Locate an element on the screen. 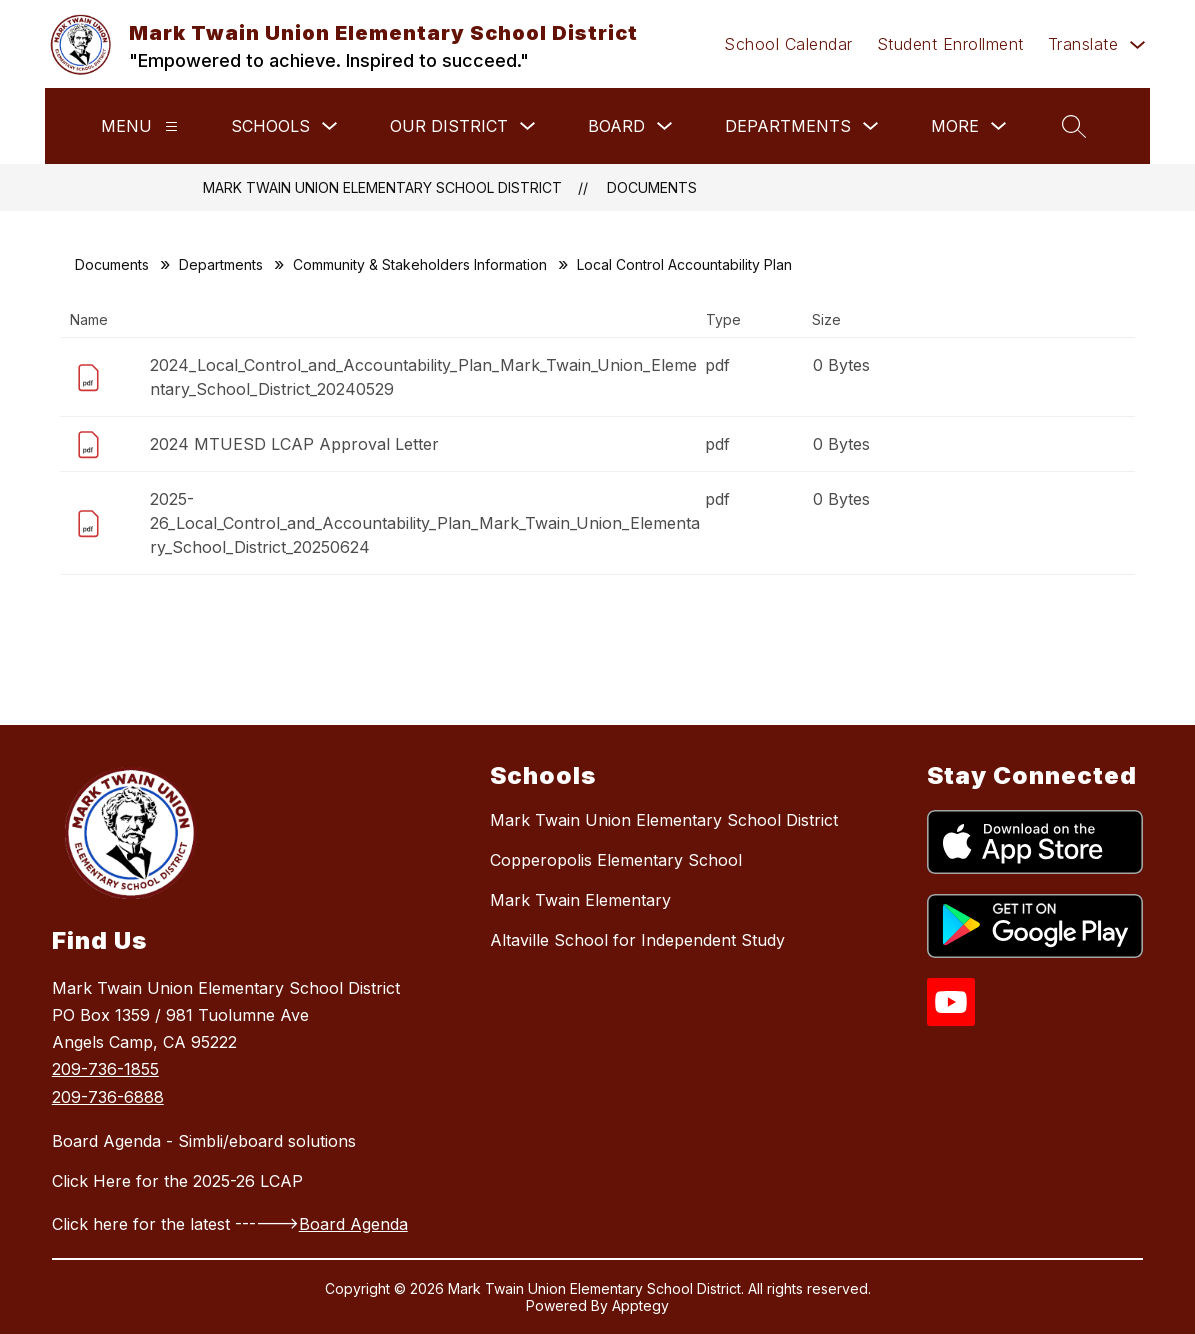 Image resolution: width=1195 pixels, height=1334 pixels. 209-736-1855 is located at coordinates (105, 1069).